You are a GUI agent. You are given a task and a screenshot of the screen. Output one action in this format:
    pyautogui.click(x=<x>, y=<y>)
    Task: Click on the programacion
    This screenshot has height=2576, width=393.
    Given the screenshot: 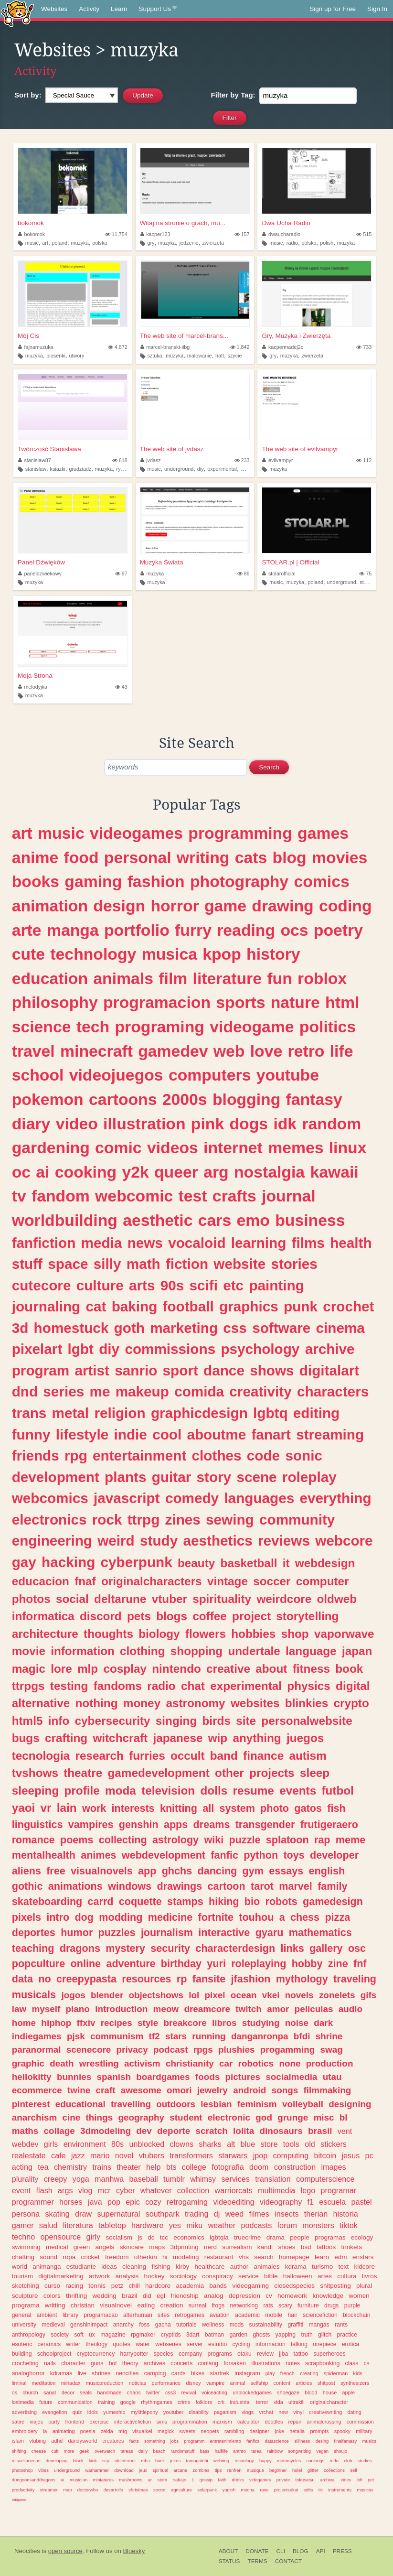 What is the action you would take?
    pyautogui.click(x=157, y=1002)
    